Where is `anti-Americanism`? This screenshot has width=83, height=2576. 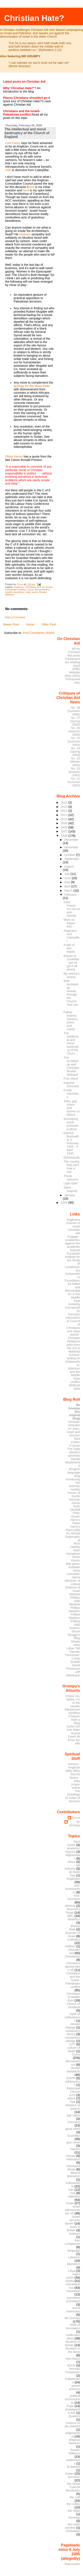
anti-Americanism is located at coordinates (72, 1889).